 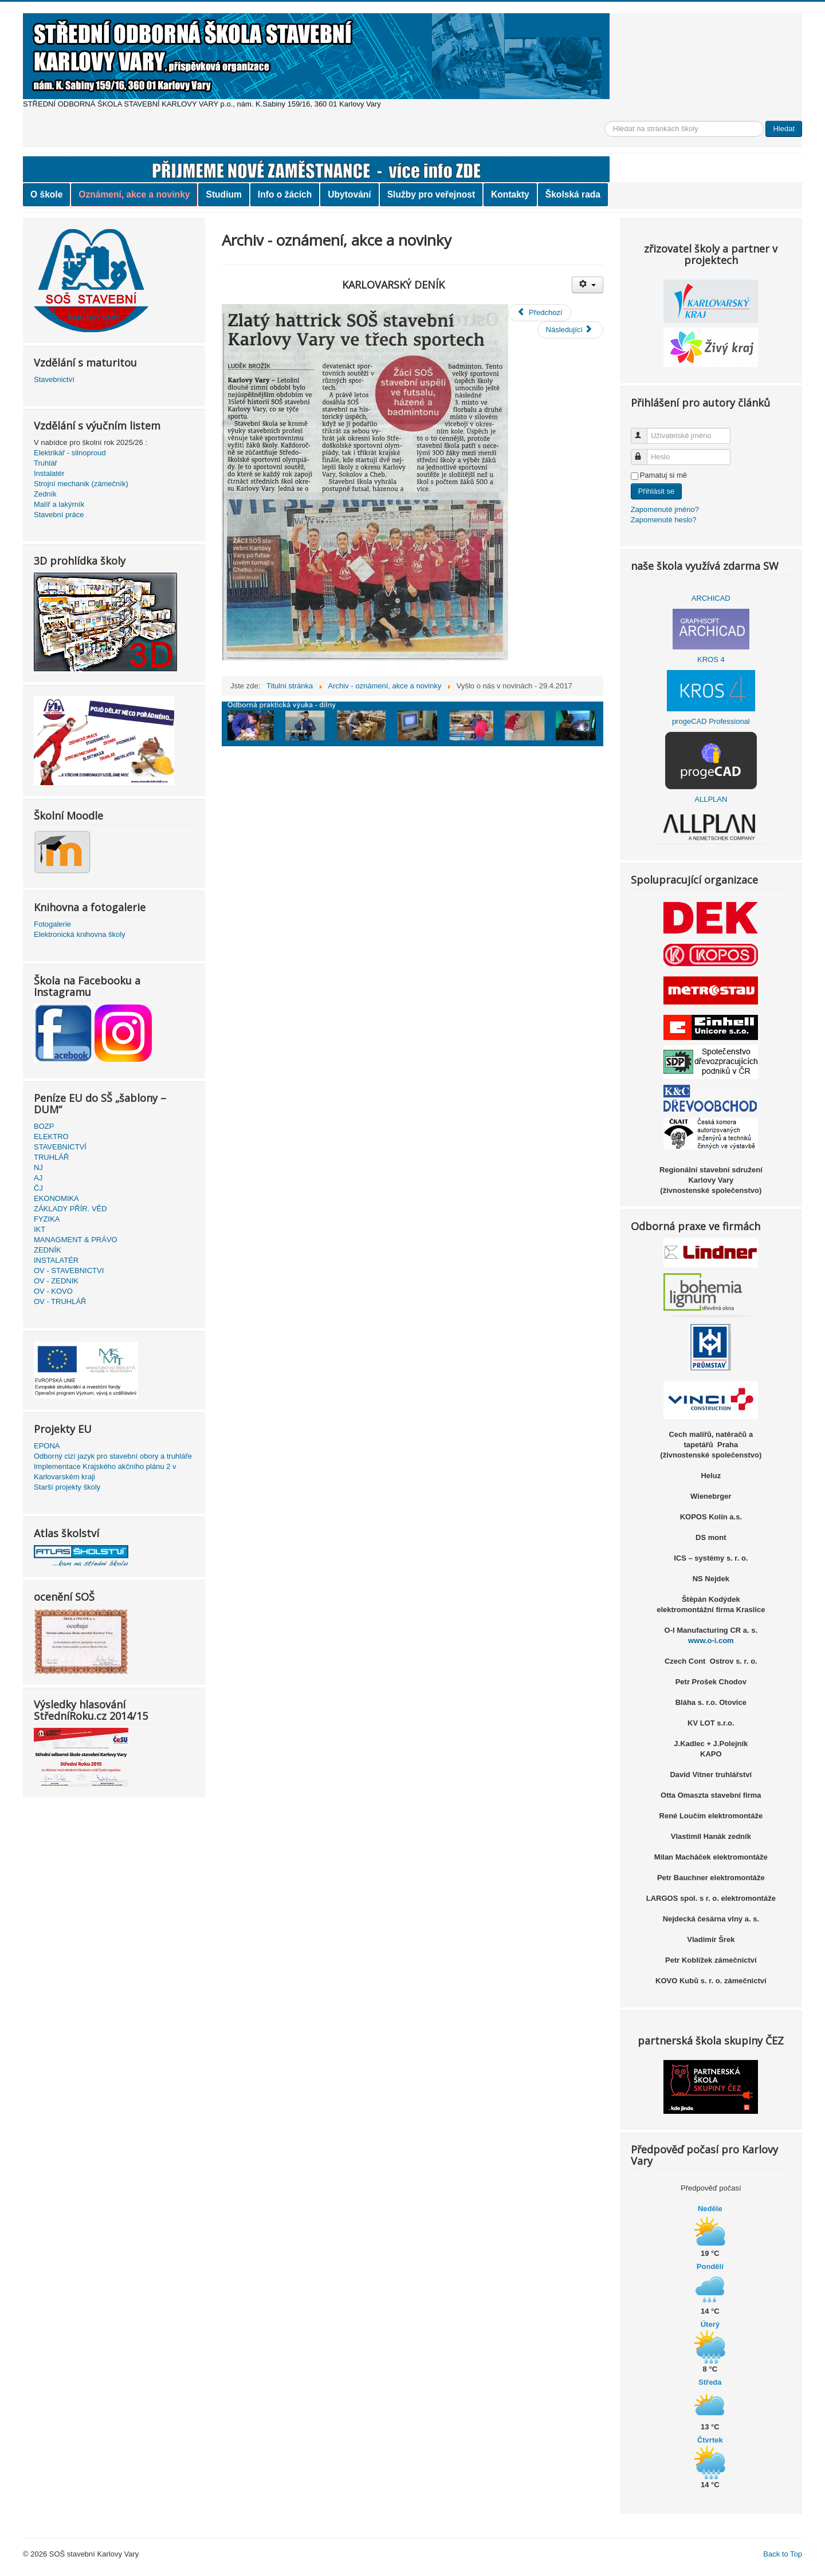 What do you see at coordinates (70, 452) in the screenshot?
I see `Elektrikář - silnoproud` at bounding box center [70, 452].